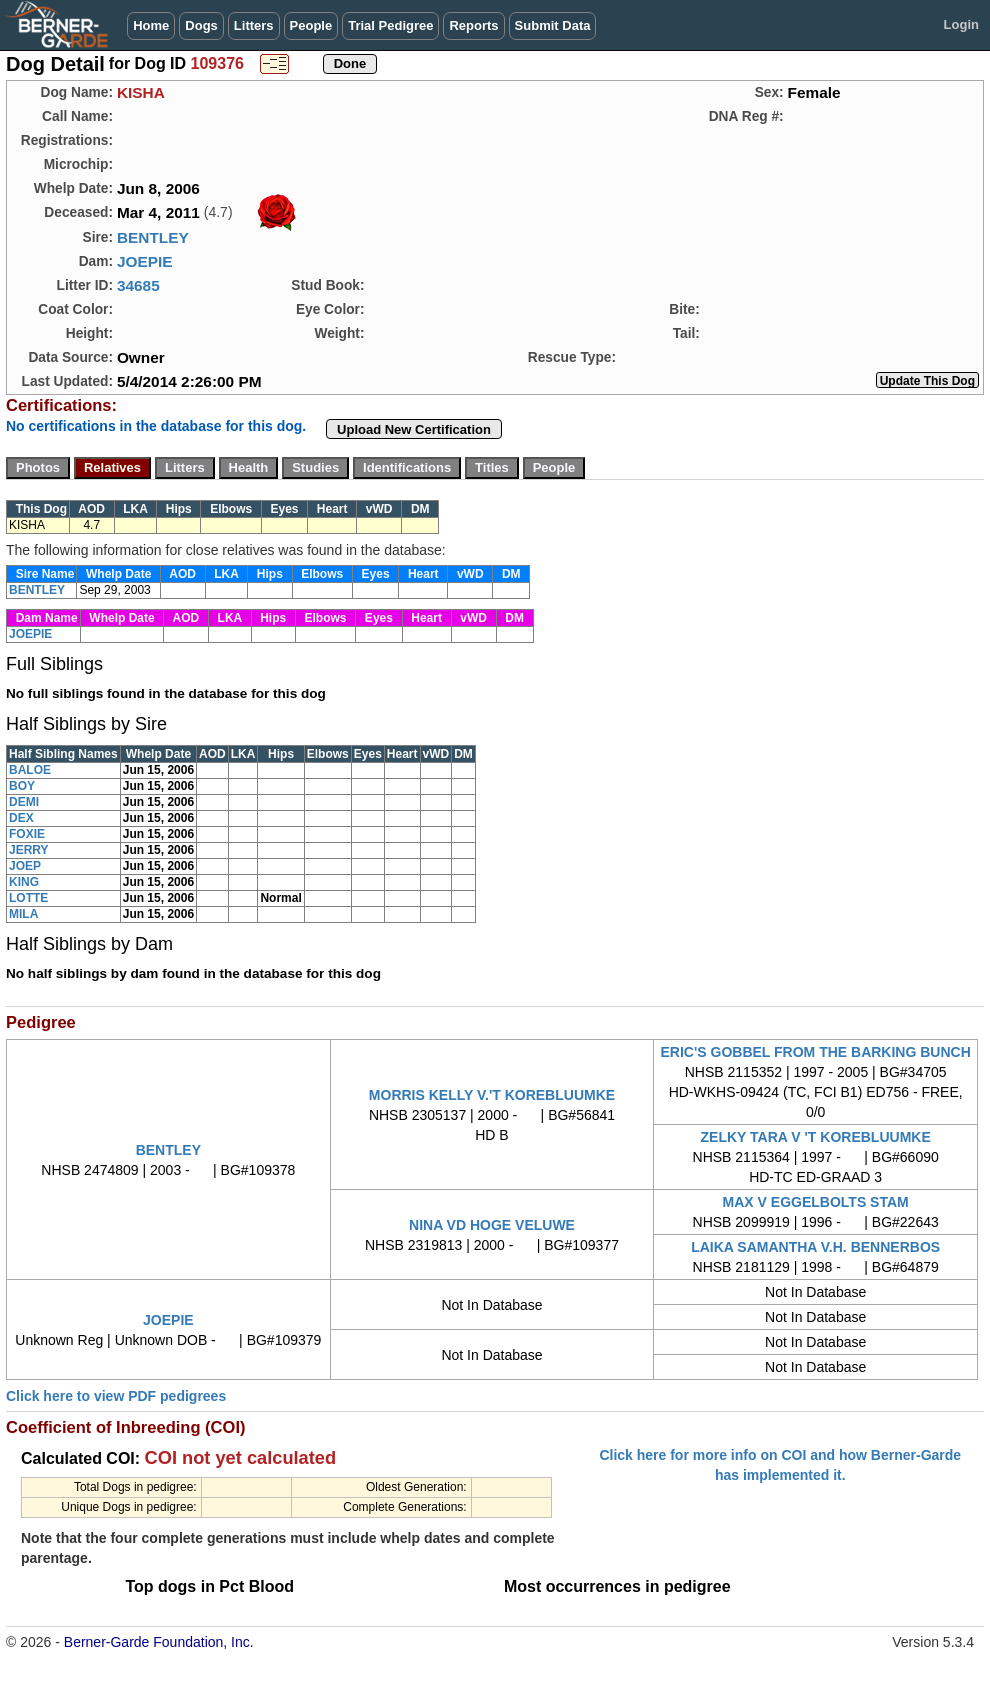 This screenshot has width=990, height=1688. What do you see at coordinates (116, 1396) in the screenshot?
I see `Click here to view PDF pedigrees` at bounding box center [116, 1396].